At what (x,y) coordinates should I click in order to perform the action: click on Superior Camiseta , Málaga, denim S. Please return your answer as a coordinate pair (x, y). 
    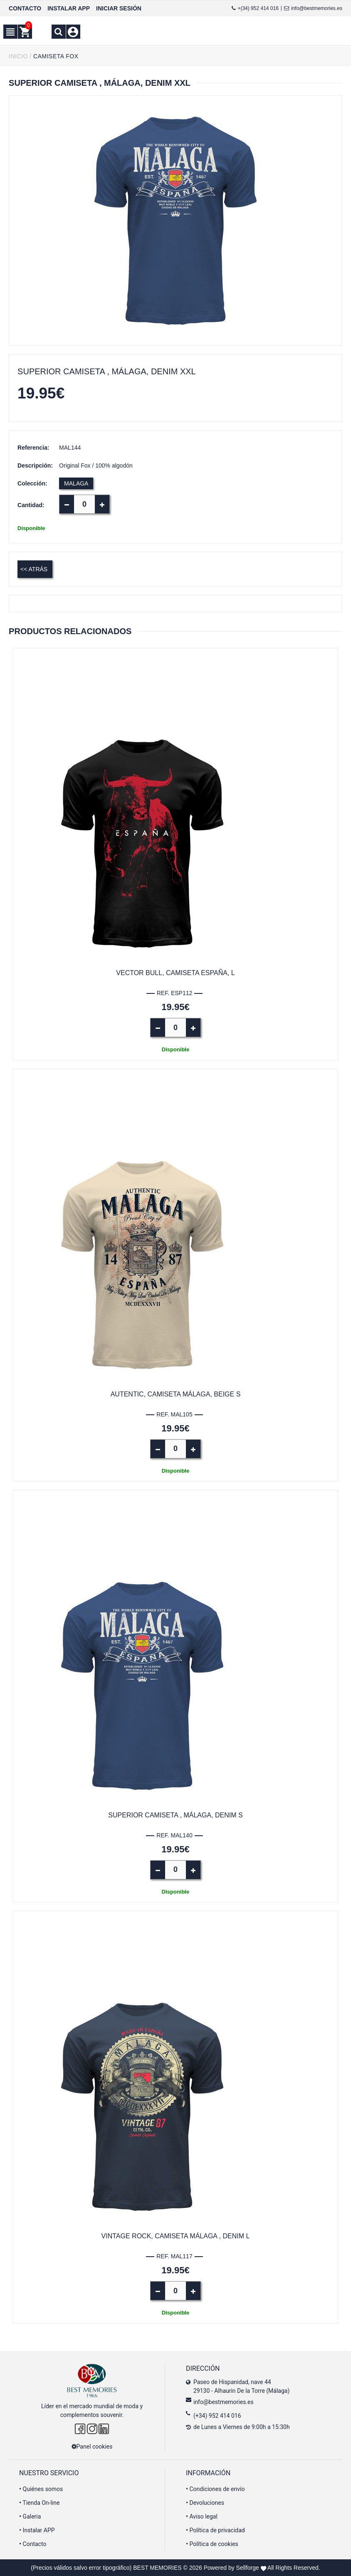
    Looking at the image, I should click on (175, 1815).